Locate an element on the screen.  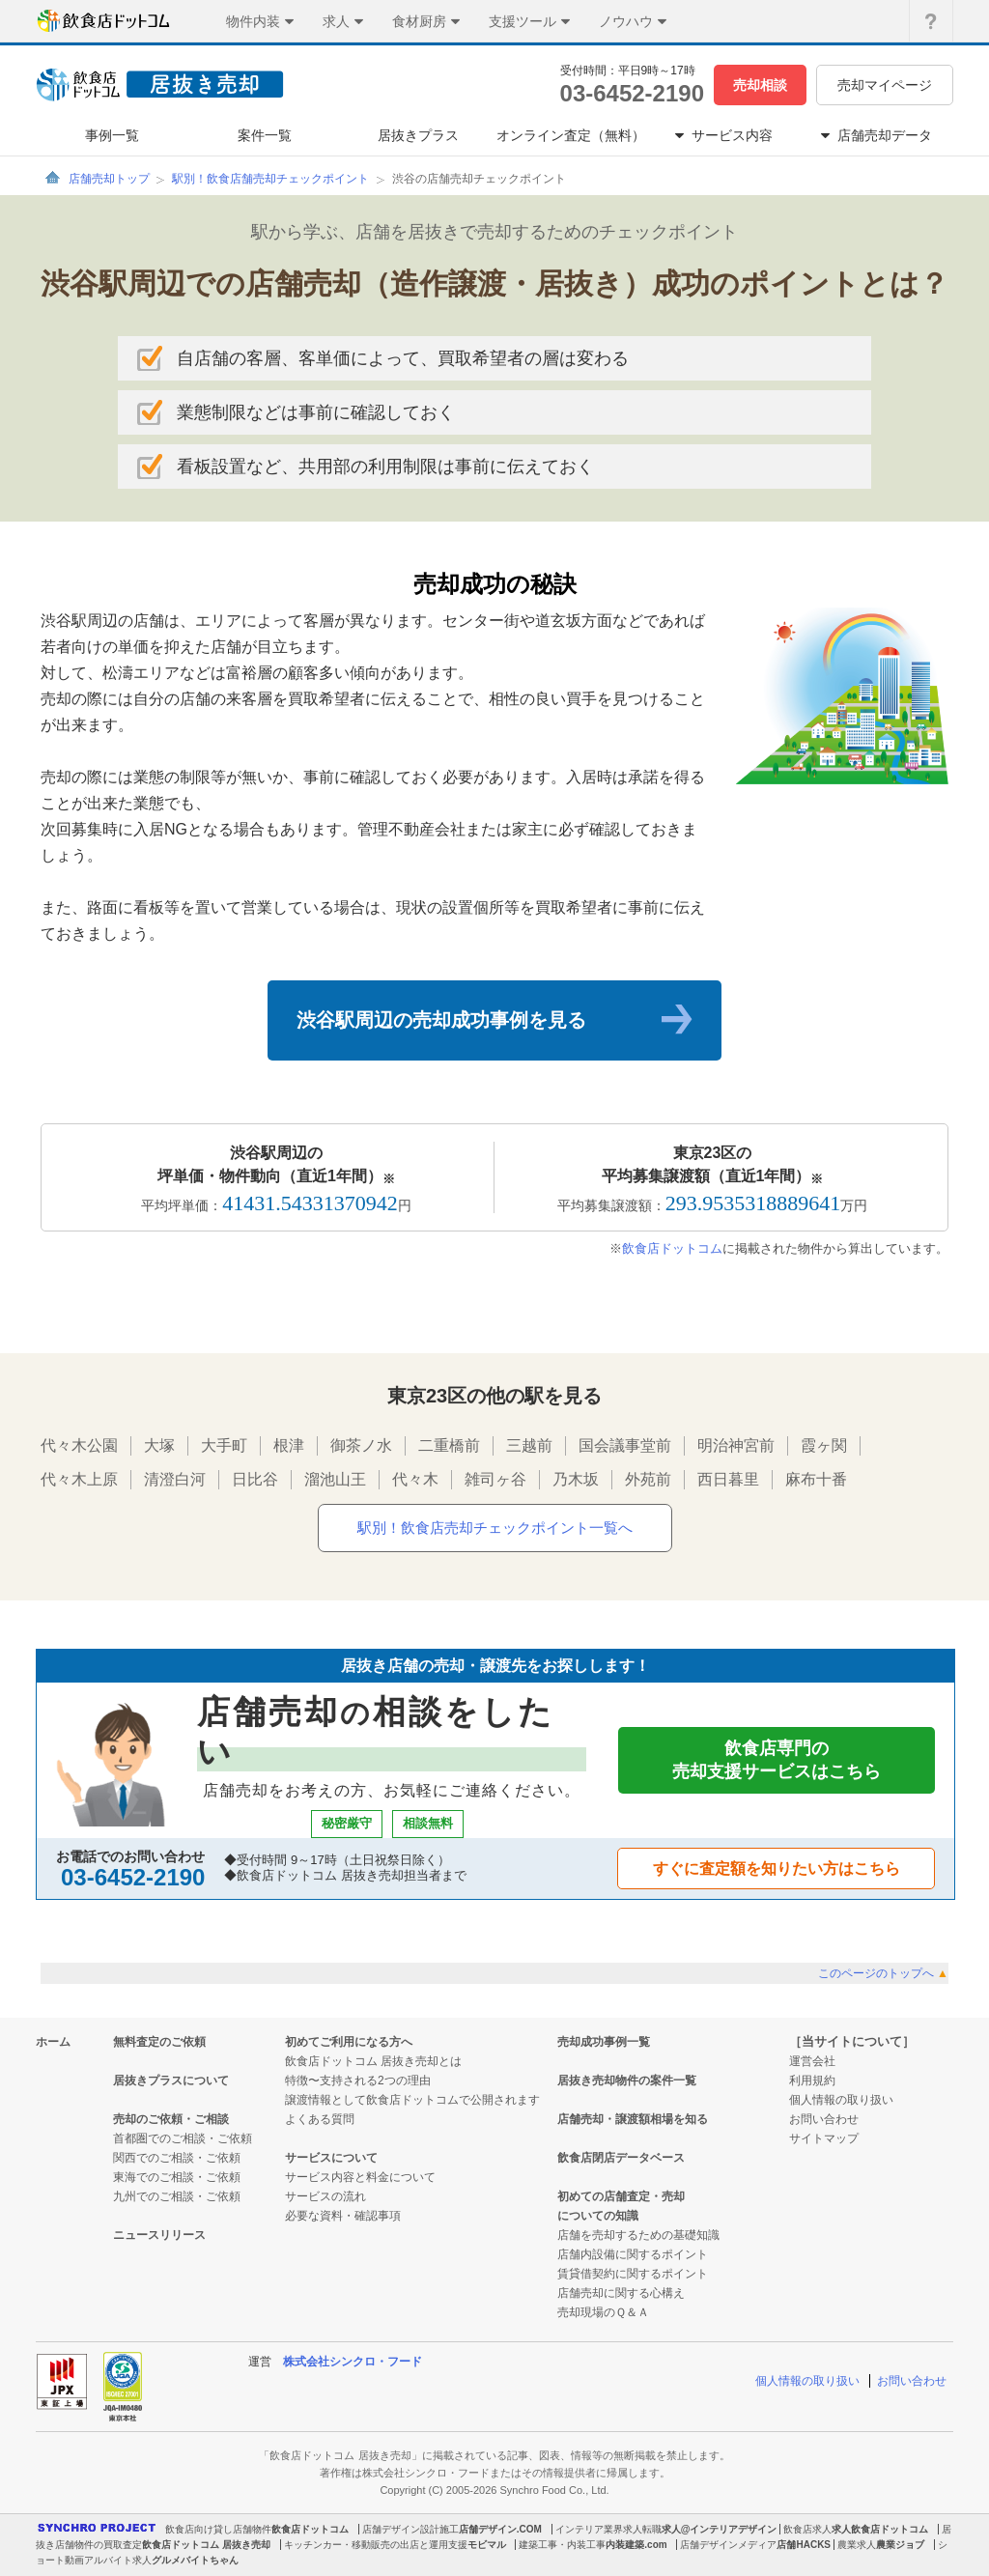
根津 is located at coordinates (288, 1445).